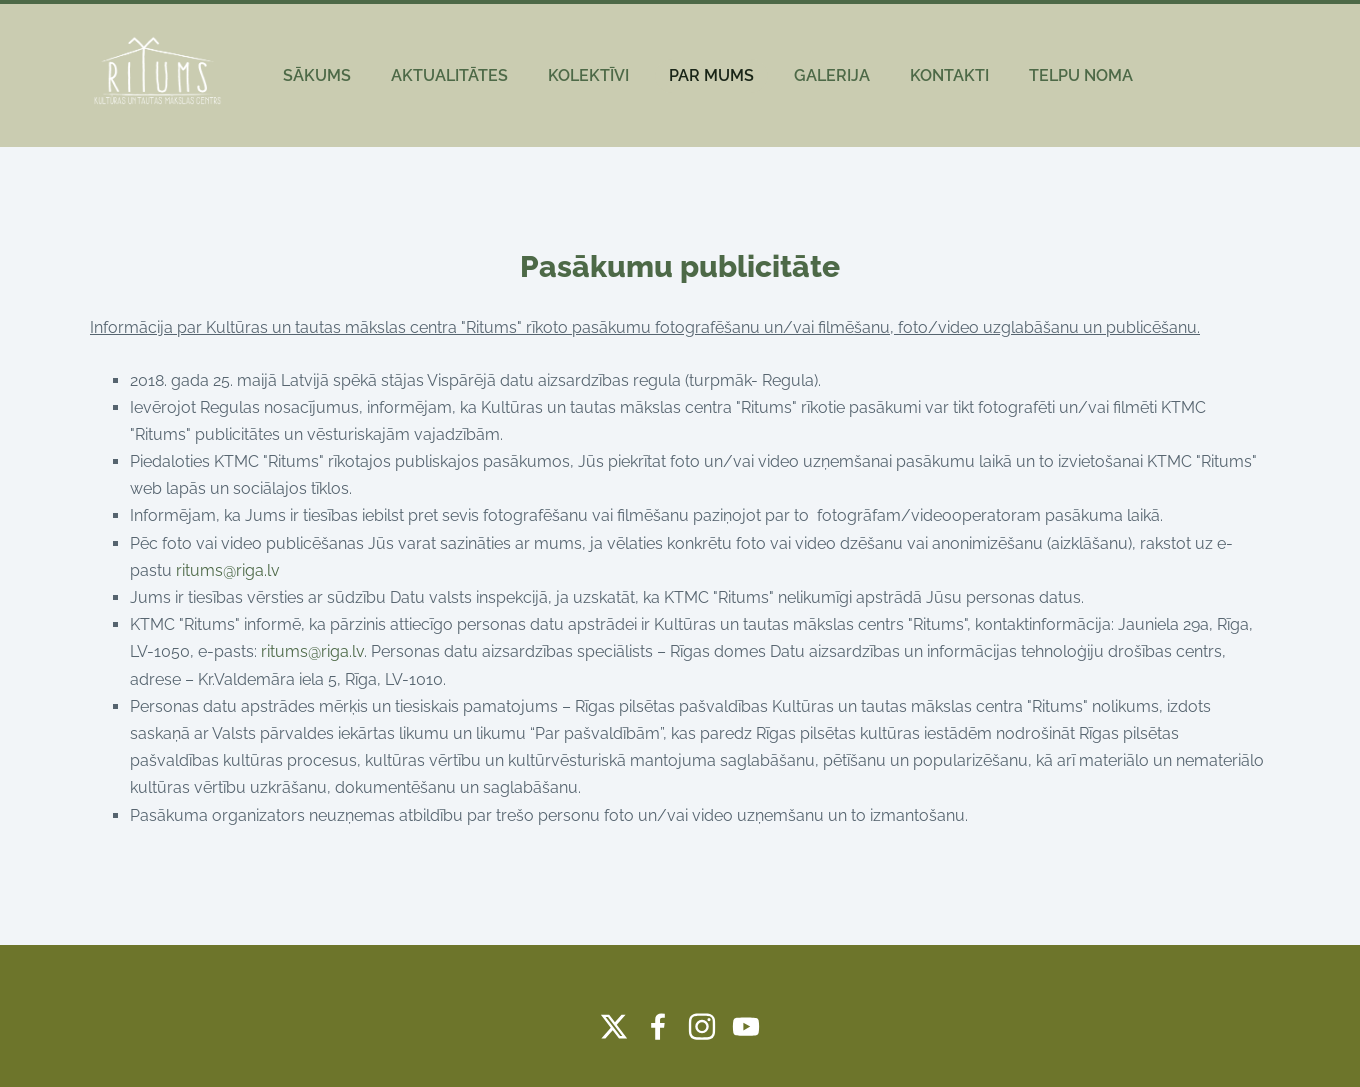 The height and width of the screenshot is (1087, 1360). I want to click on PAR MUMS [menuitem], so click(711, 75).